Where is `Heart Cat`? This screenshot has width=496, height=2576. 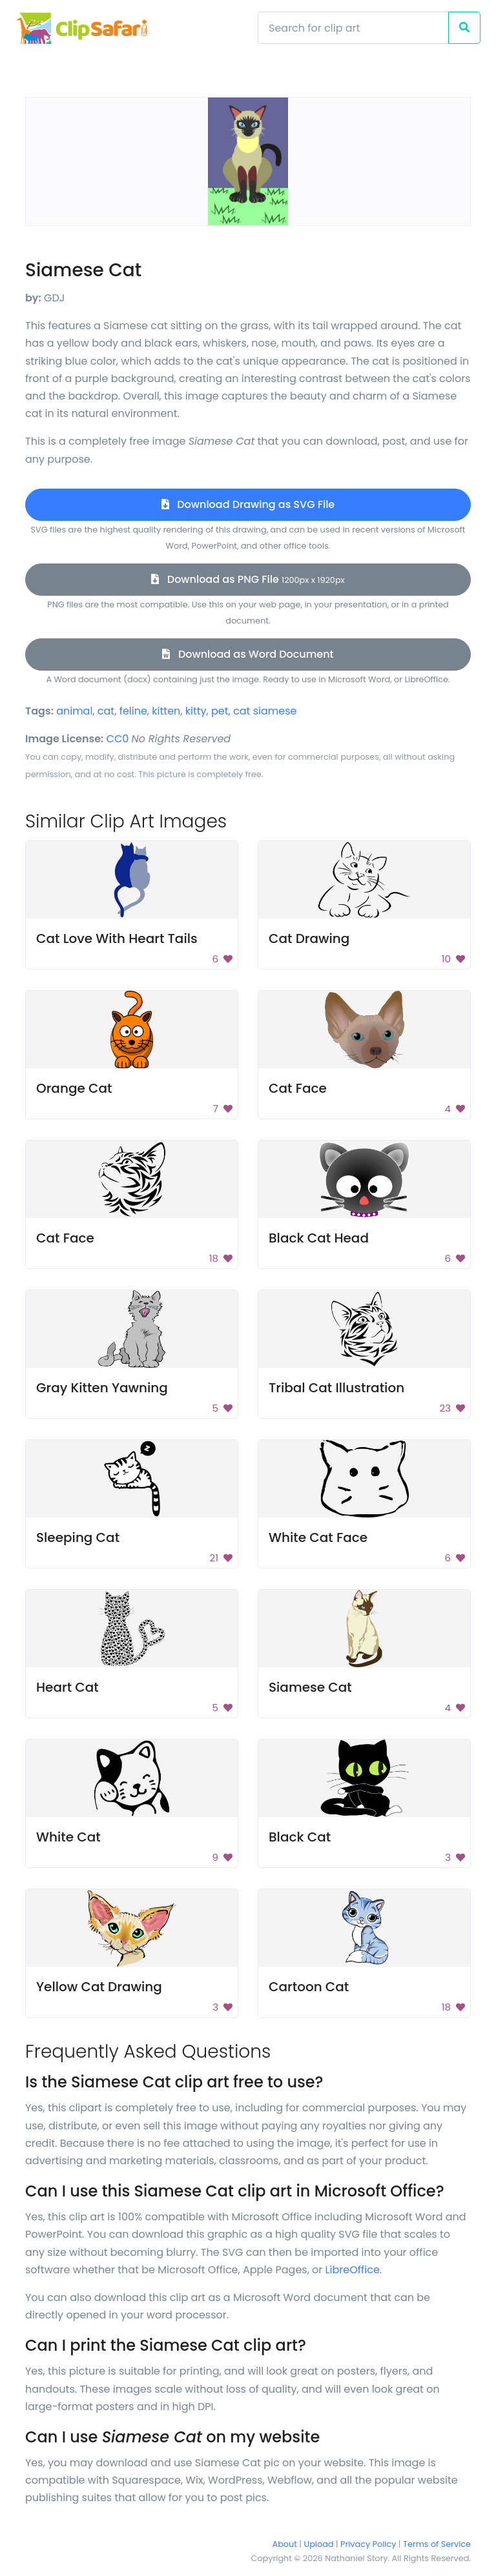
Heart Cat is located at coordinates (67, 1687).